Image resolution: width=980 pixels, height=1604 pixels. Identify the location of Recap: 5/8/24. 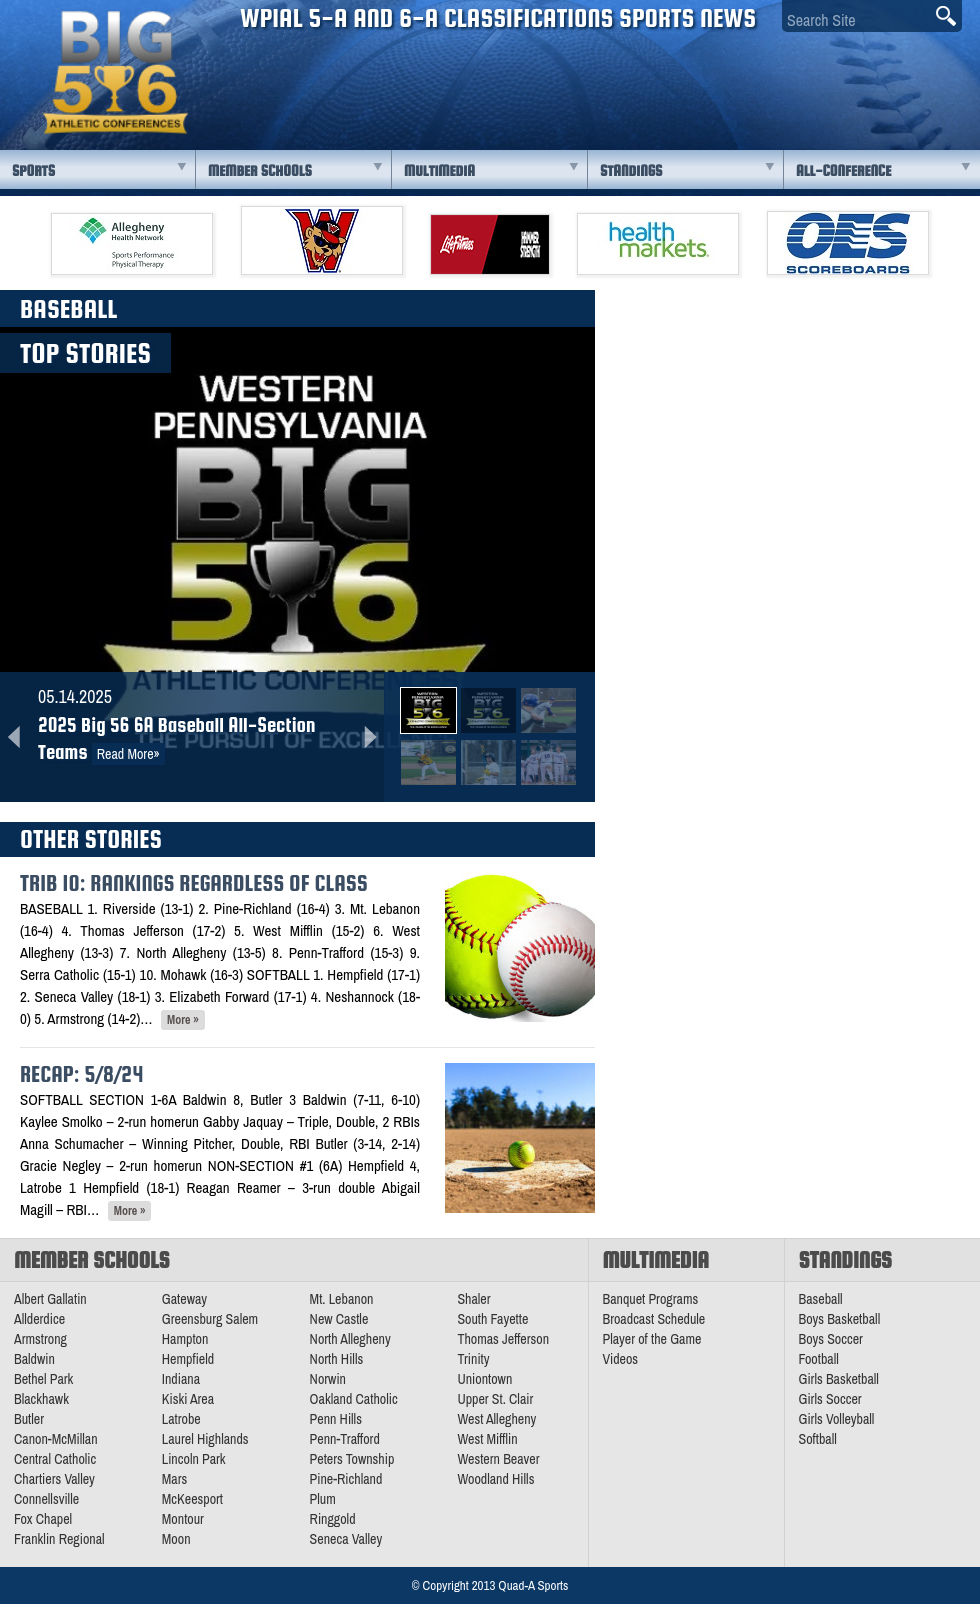
(81, 1074).